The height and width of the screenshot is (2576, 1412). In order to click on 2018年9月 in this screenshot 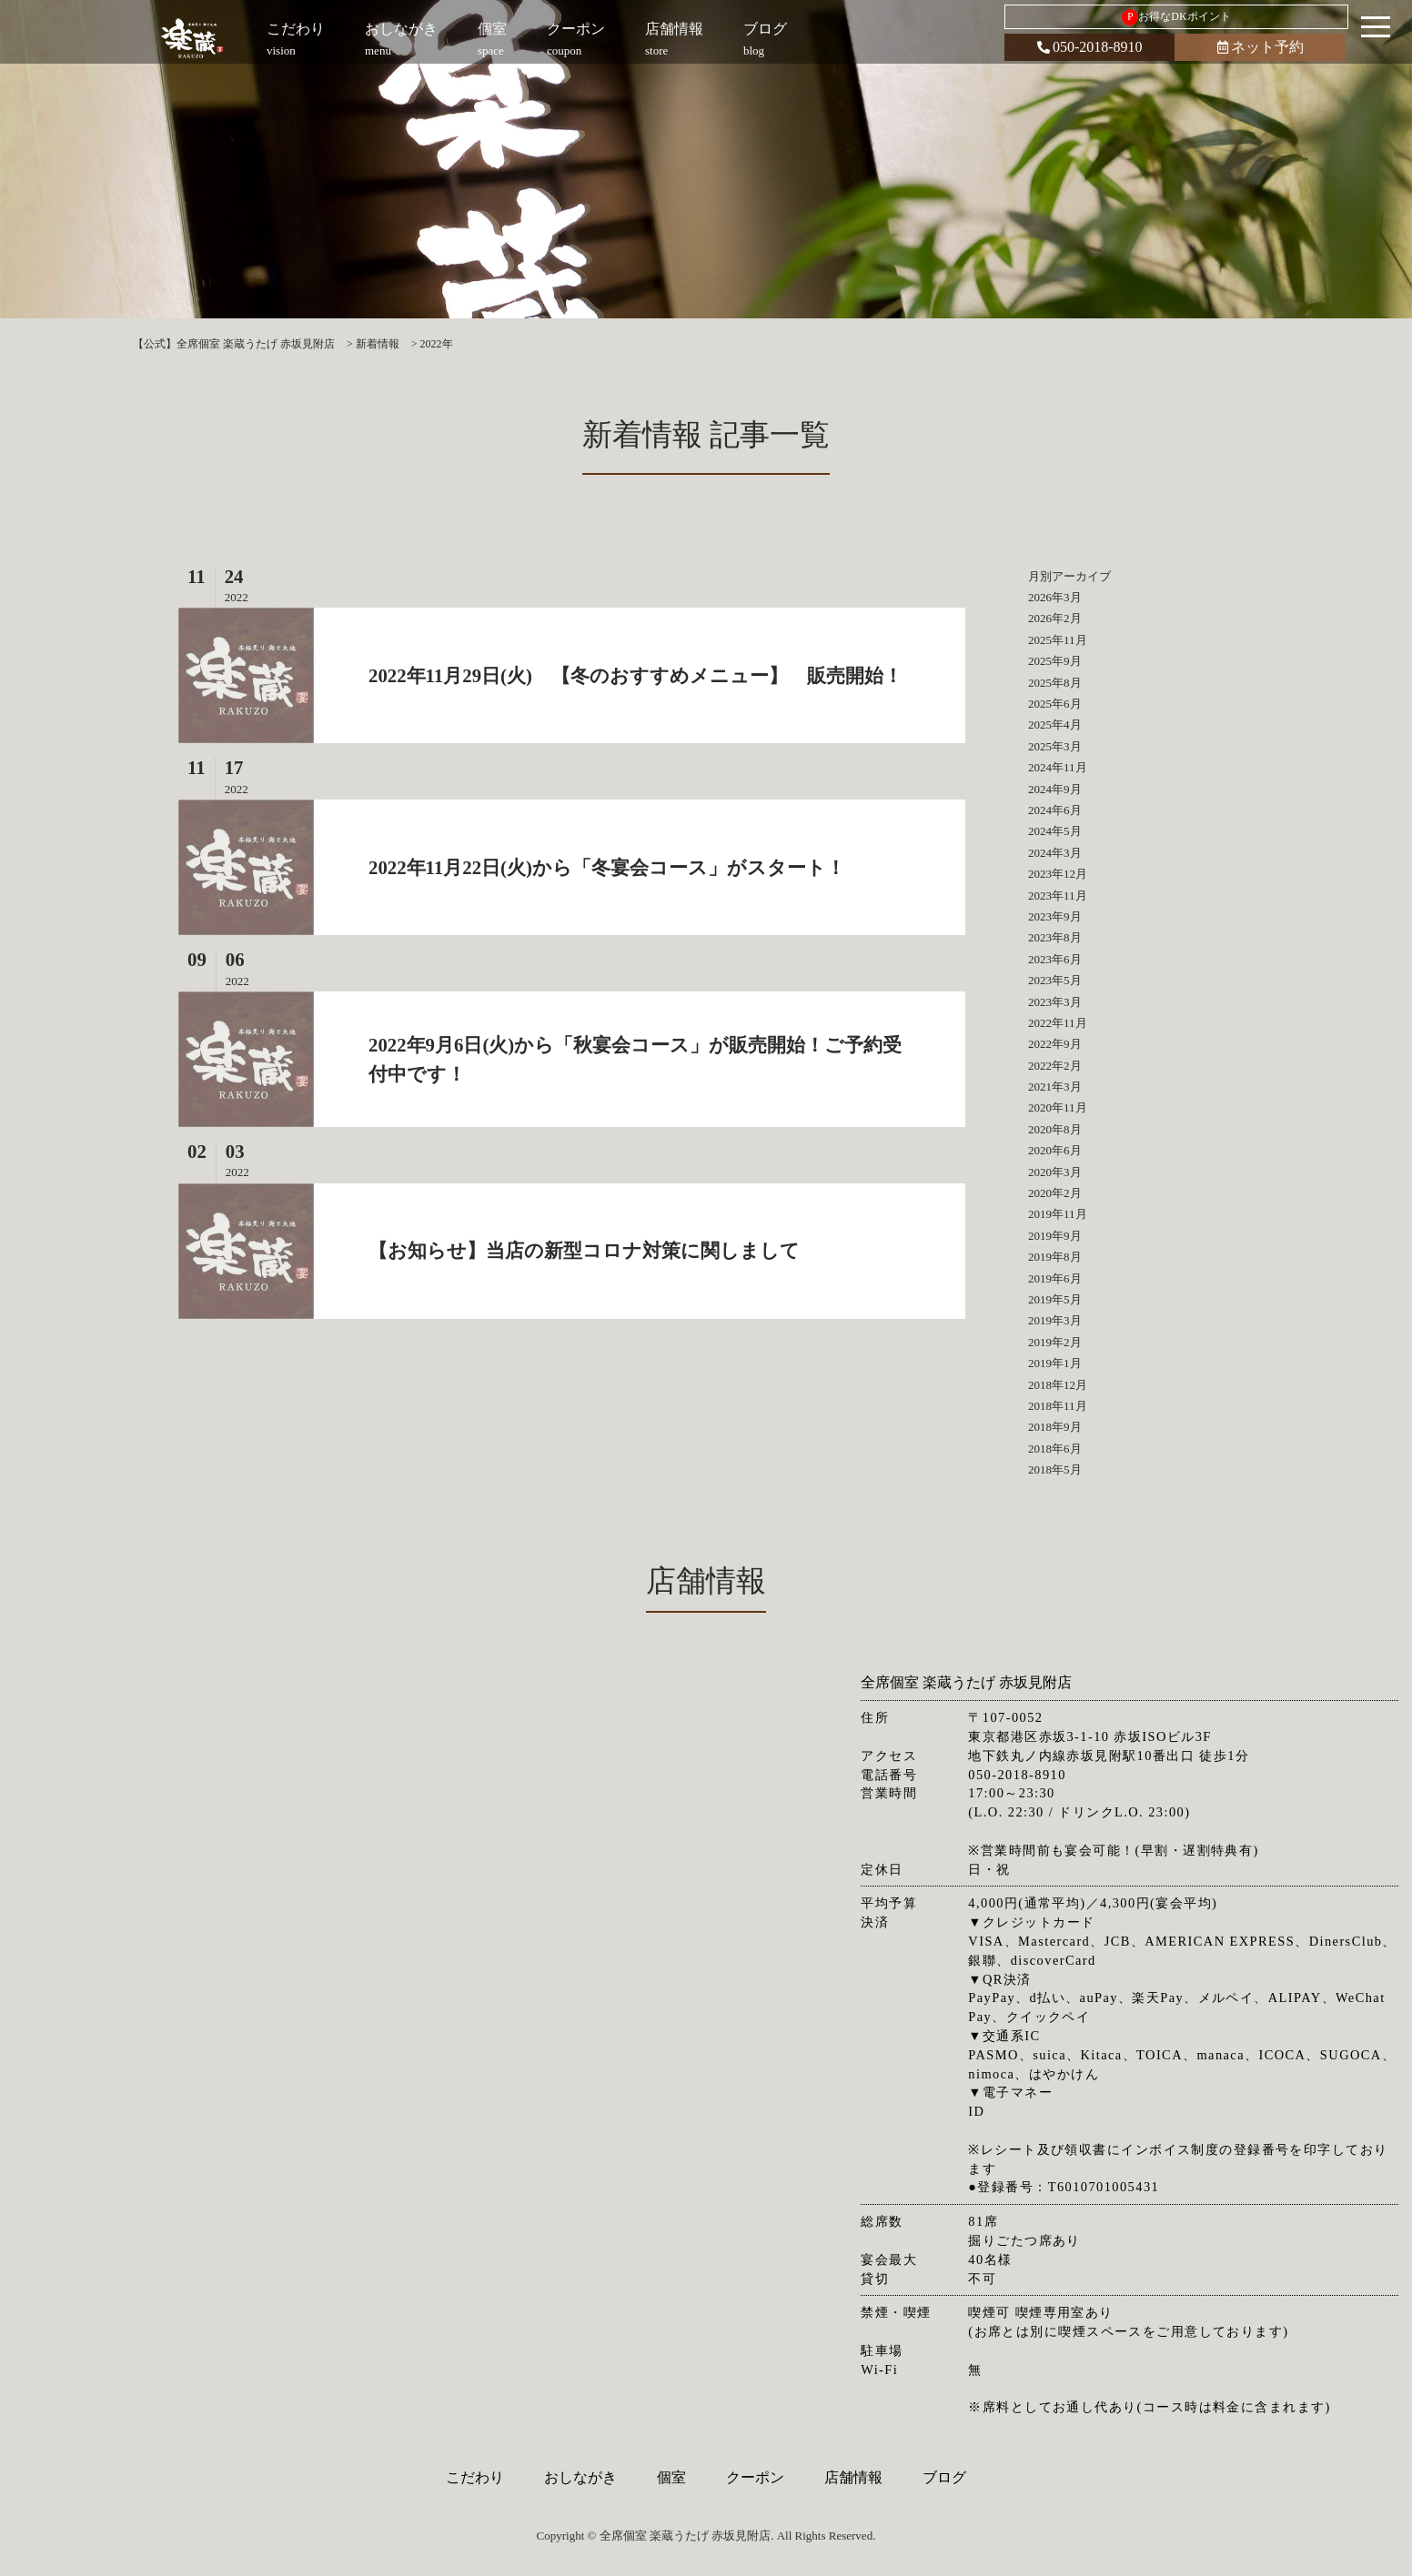, I will do `click(1055, 1427)`.